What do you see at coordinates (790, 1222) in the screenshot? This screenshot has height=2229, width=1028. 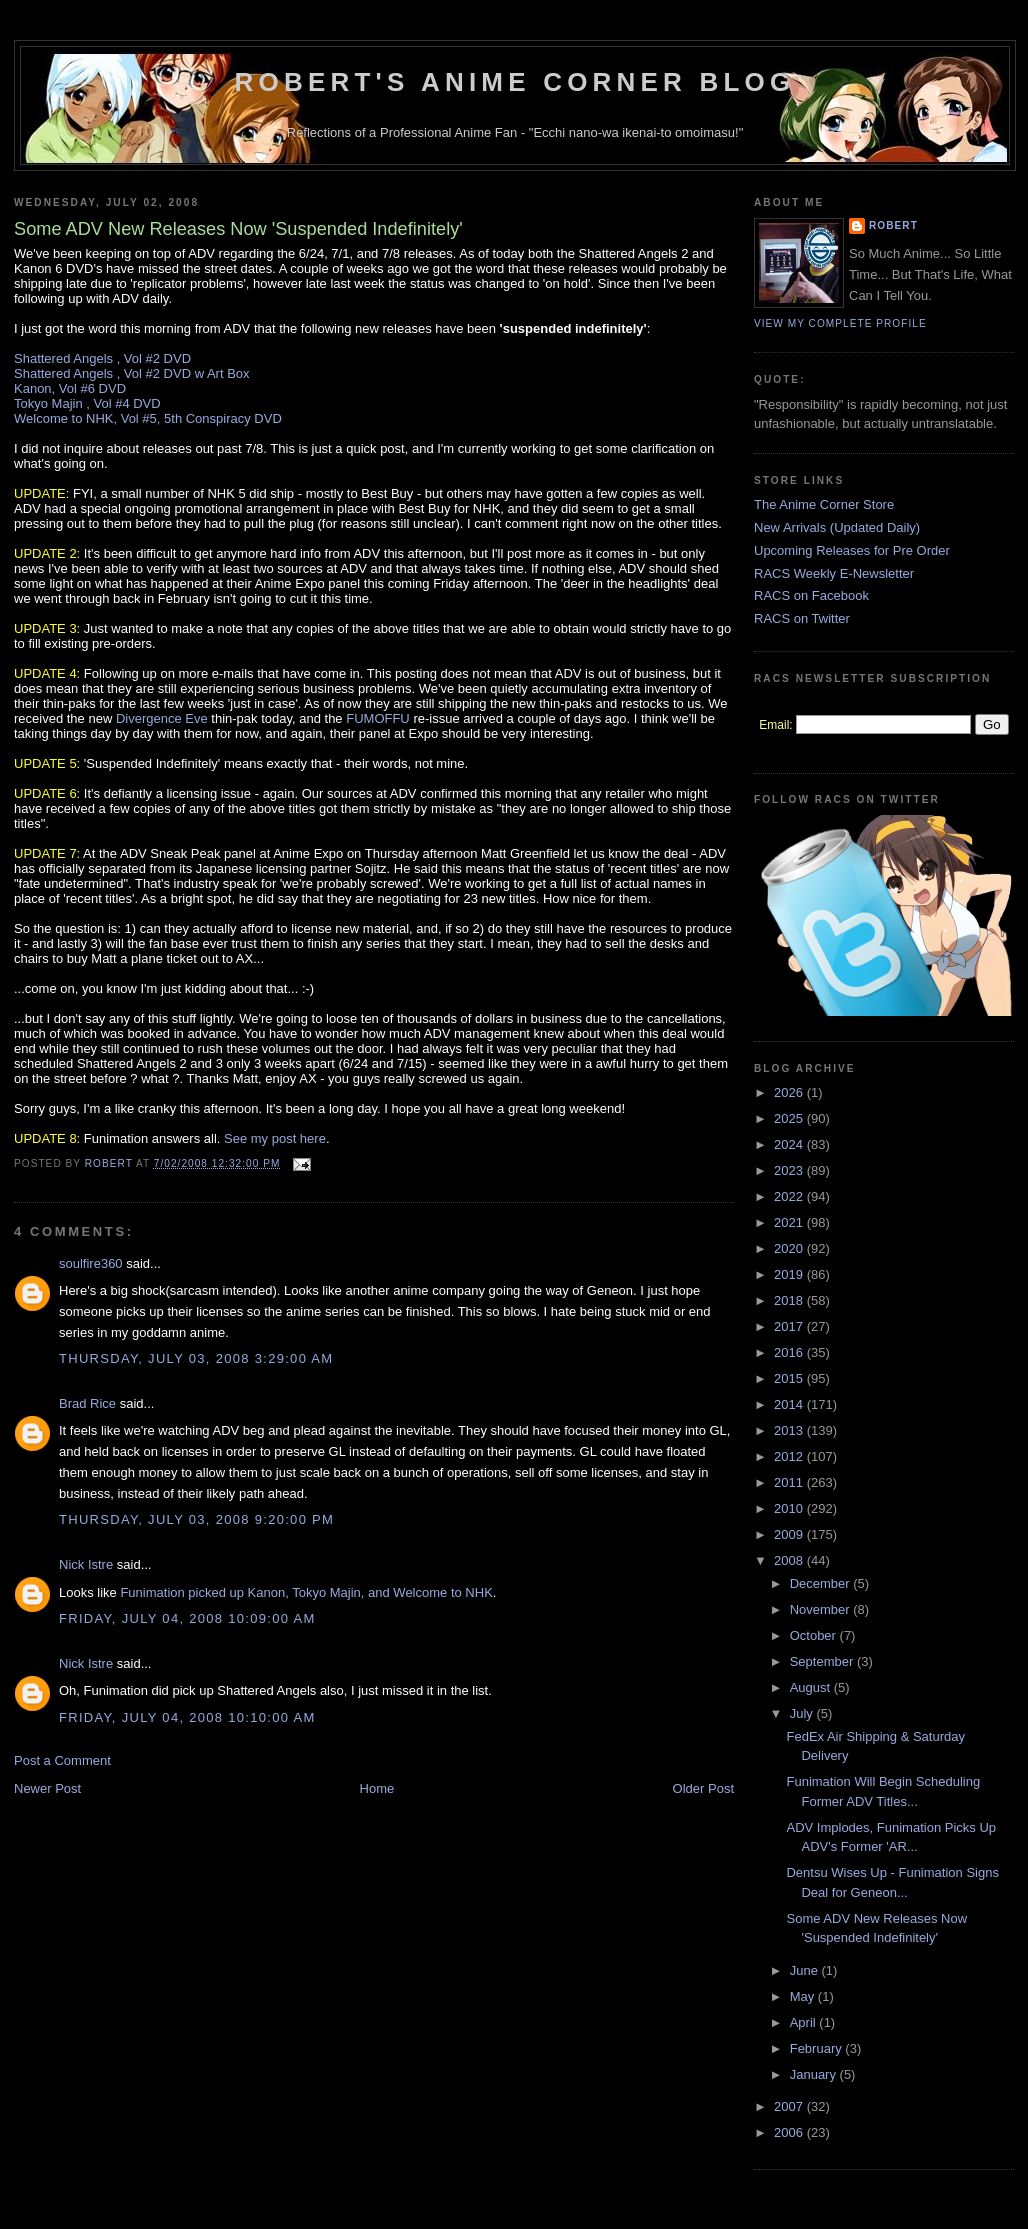 I see `2021` at bounding box center [790, 1222].